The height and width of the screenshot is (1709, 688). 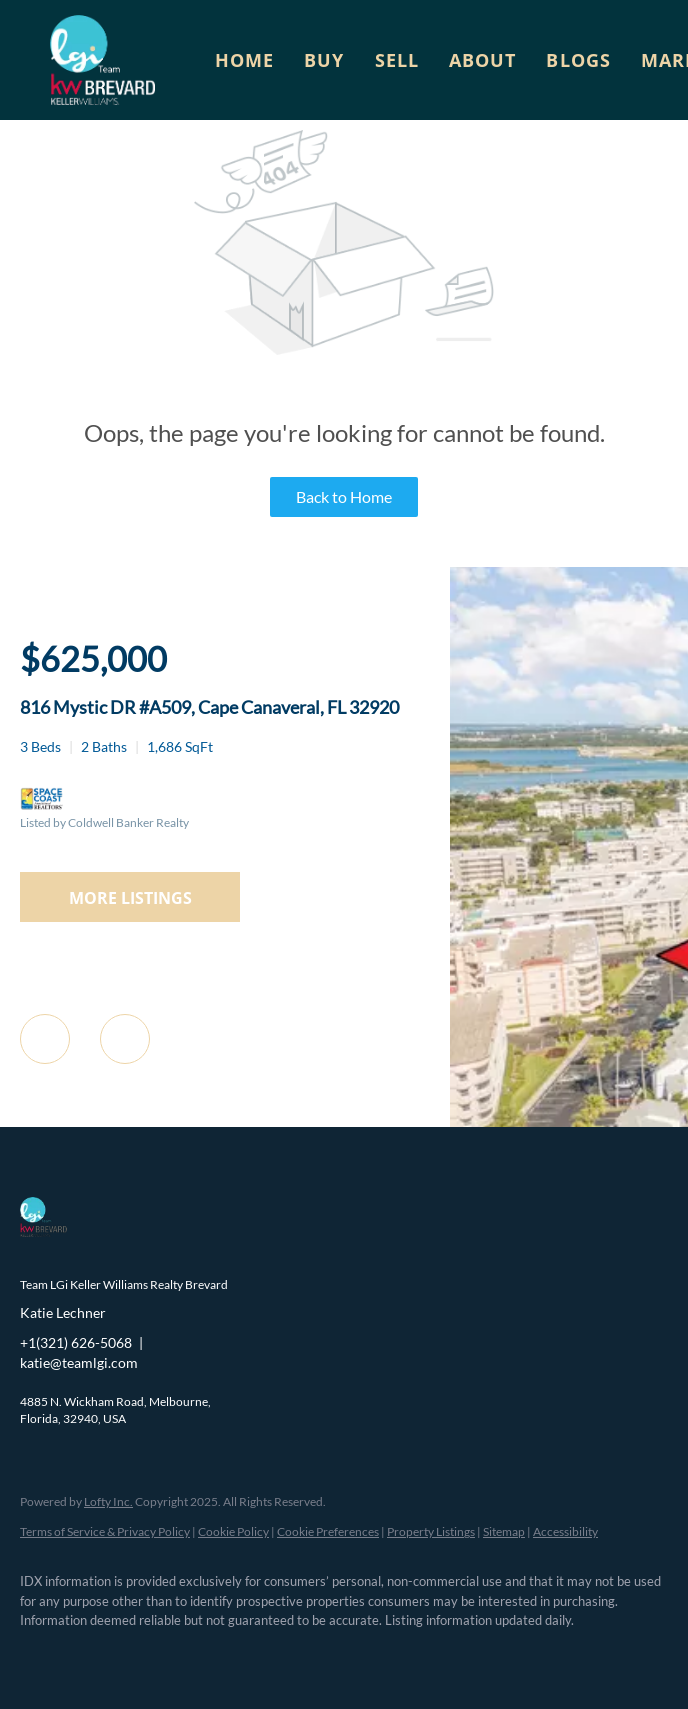 I want to click on Terms of Service & Privacy Policy, so click(x=105, y=1531).